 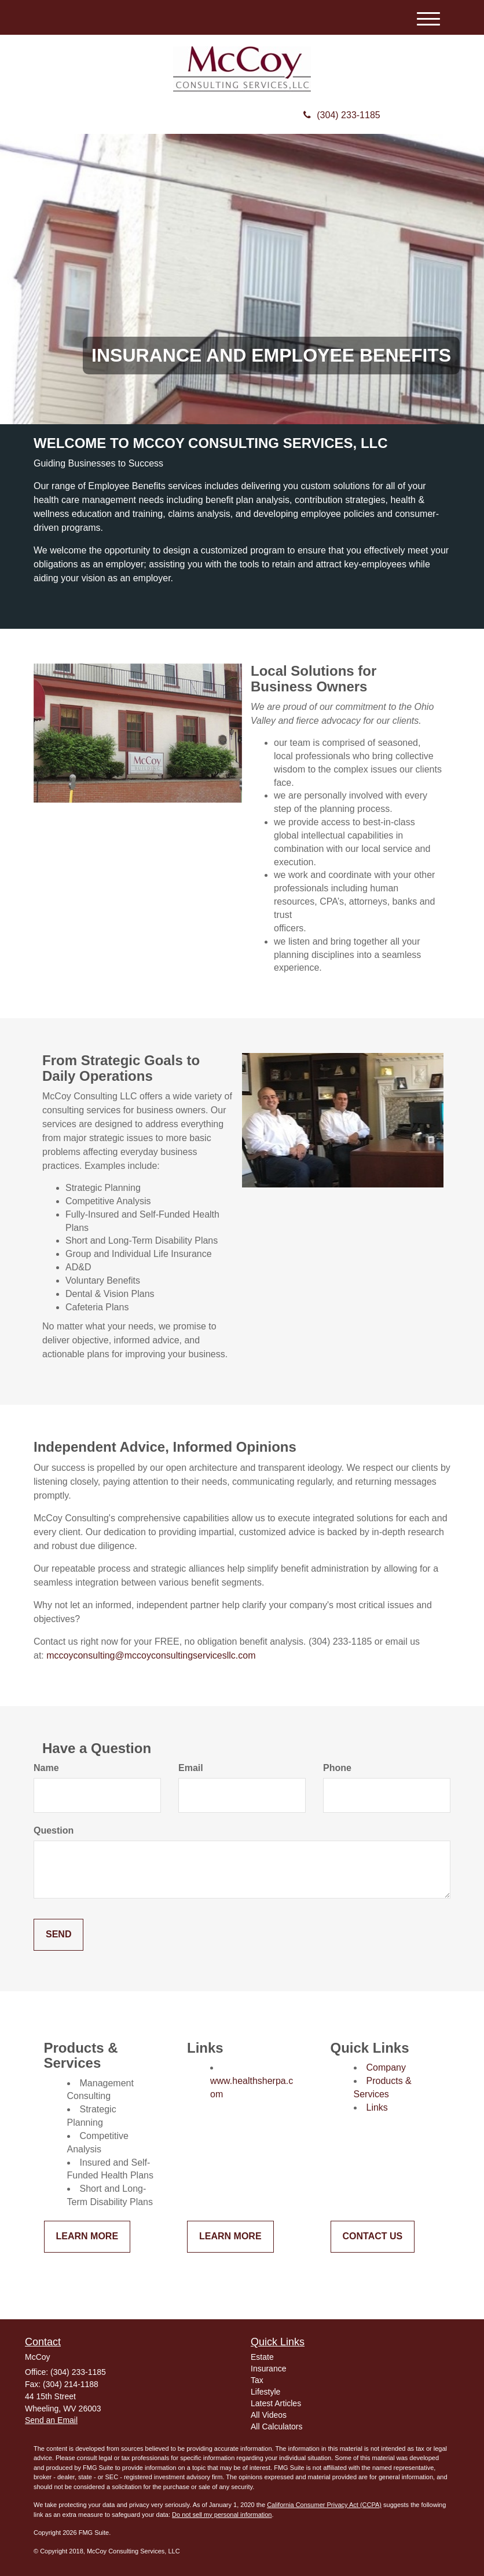 I want to click on Company, so click(x=386, y=2067).